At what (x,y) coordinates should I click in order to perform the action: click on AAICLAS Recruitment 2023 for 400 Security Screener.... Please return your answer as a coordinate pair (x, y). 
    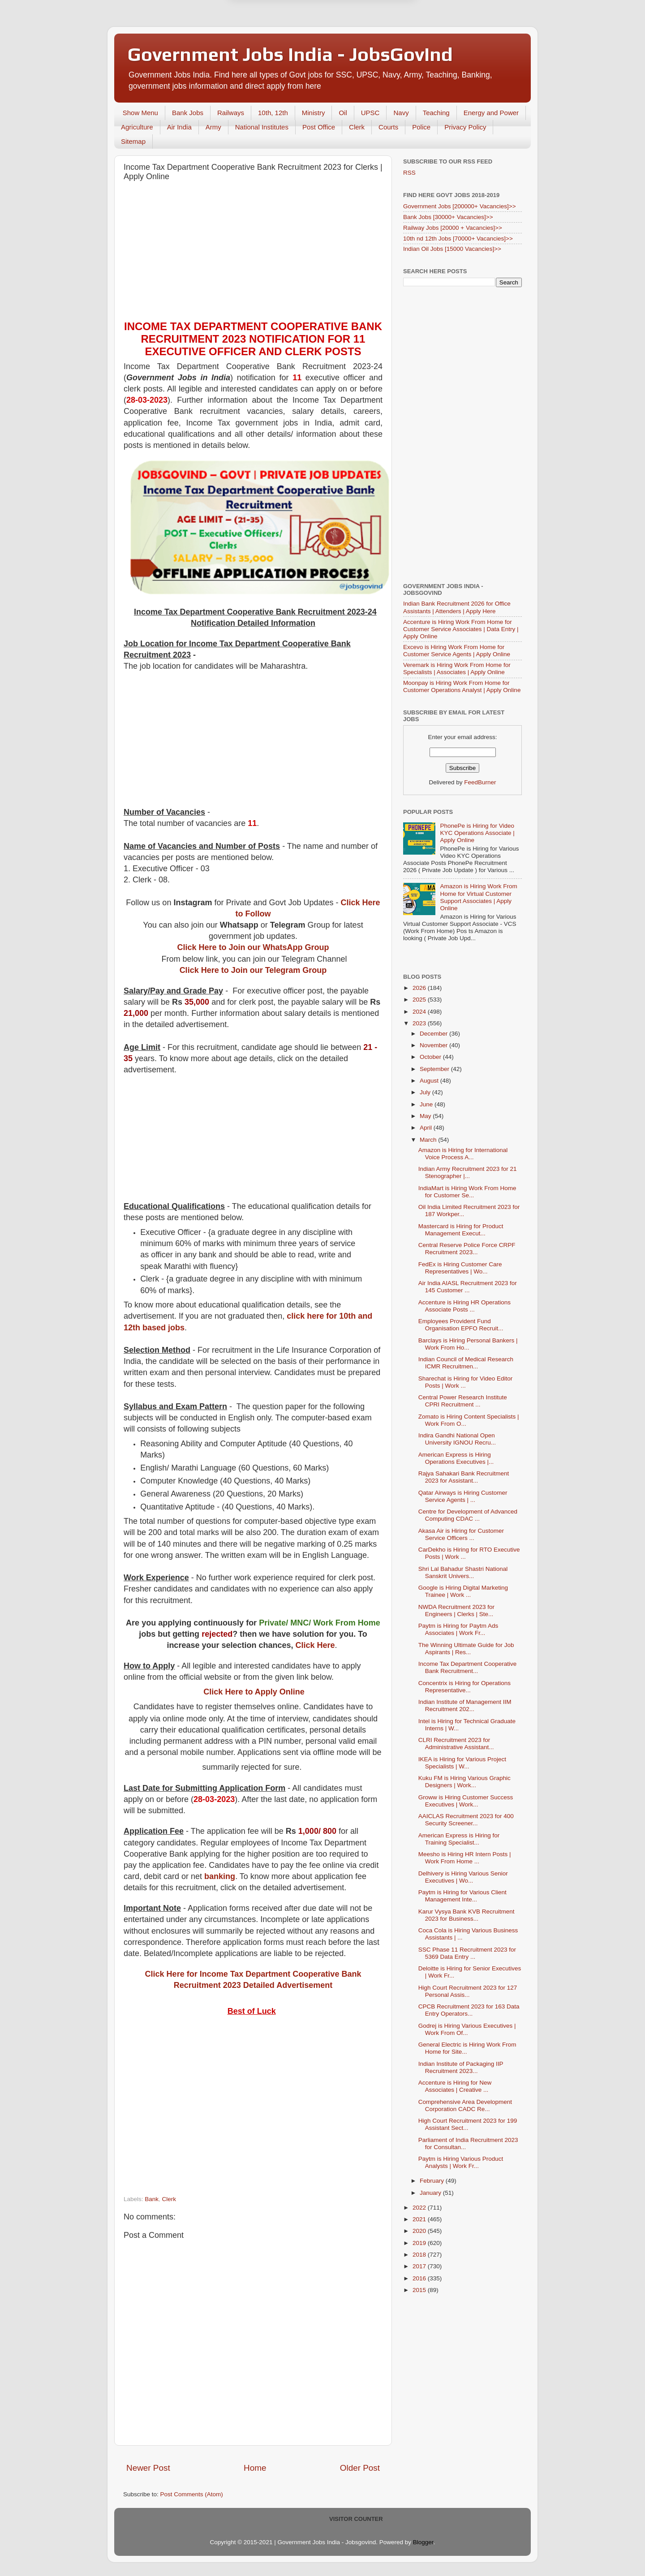
    Looking at the image, I should click on (466, 1820).